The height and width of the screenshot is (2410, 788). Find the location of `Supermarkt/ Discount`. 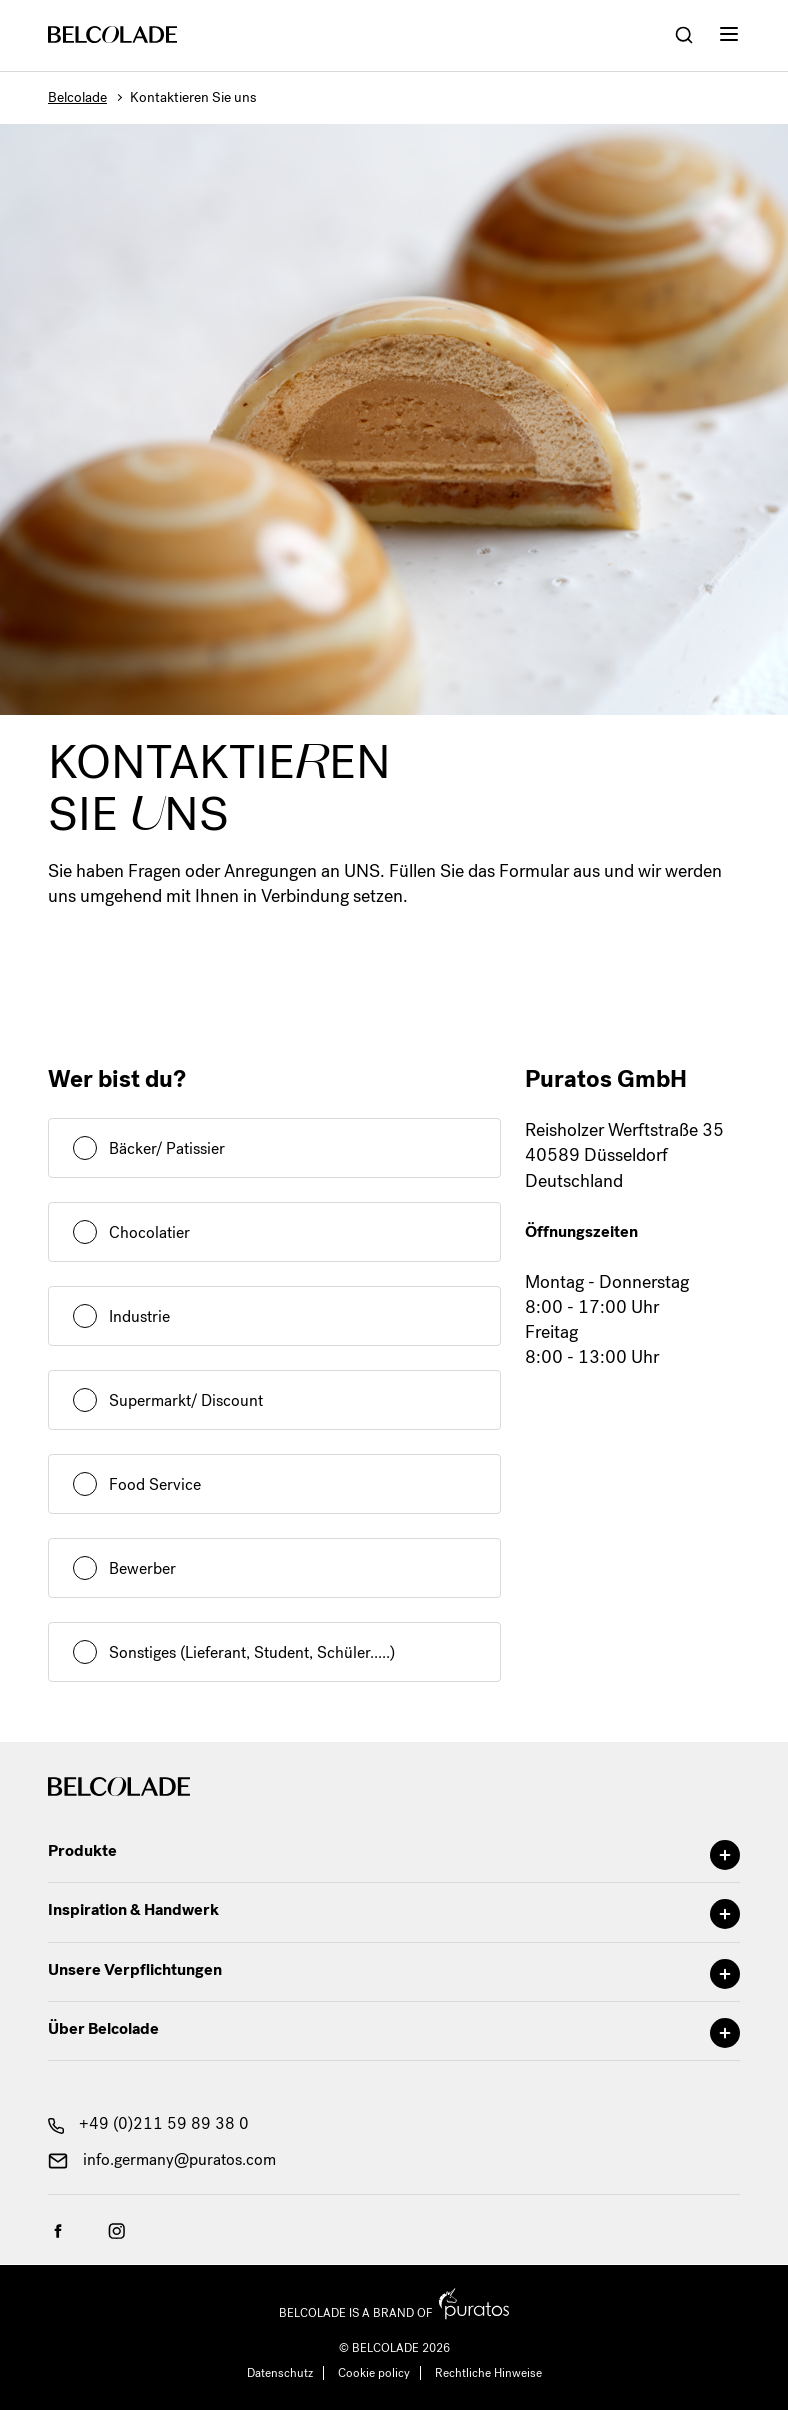

Supermarkt/ Discount is located at coordinates (186, 1400).